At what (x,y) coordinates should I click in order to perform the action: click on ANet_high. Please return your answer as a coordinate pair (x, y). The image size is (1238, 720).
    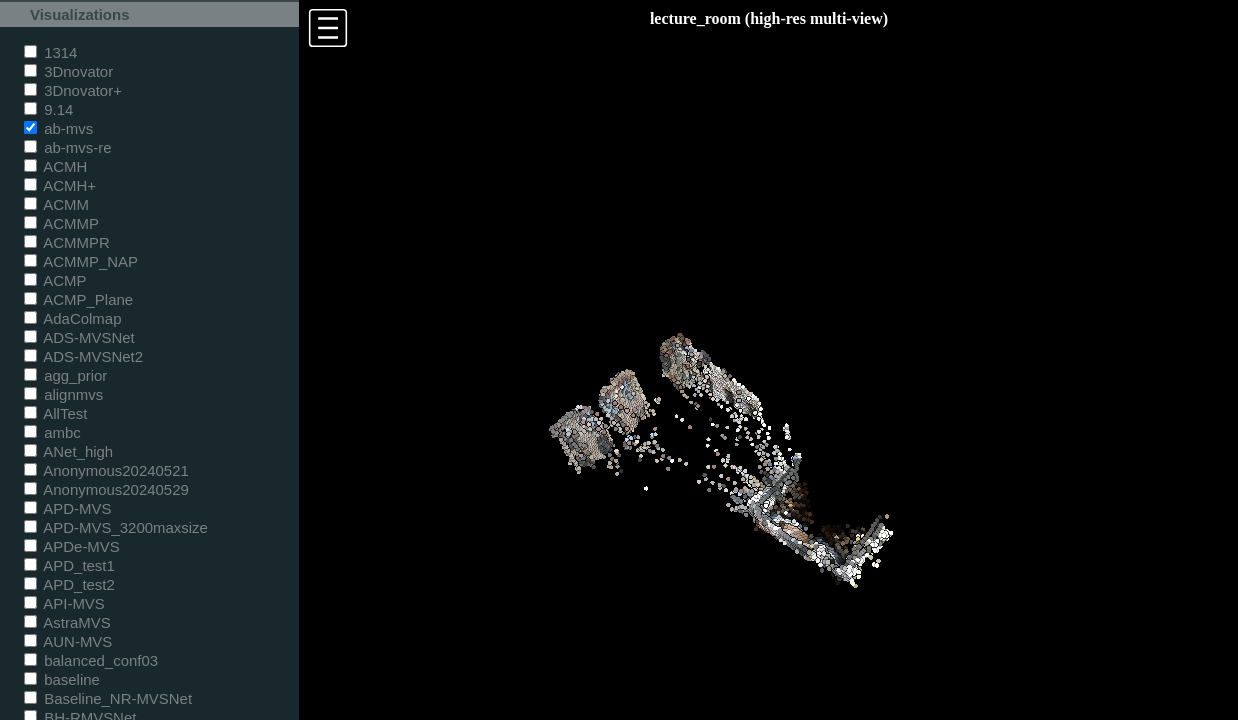
    Looking at the image, I should click on (68, 451).